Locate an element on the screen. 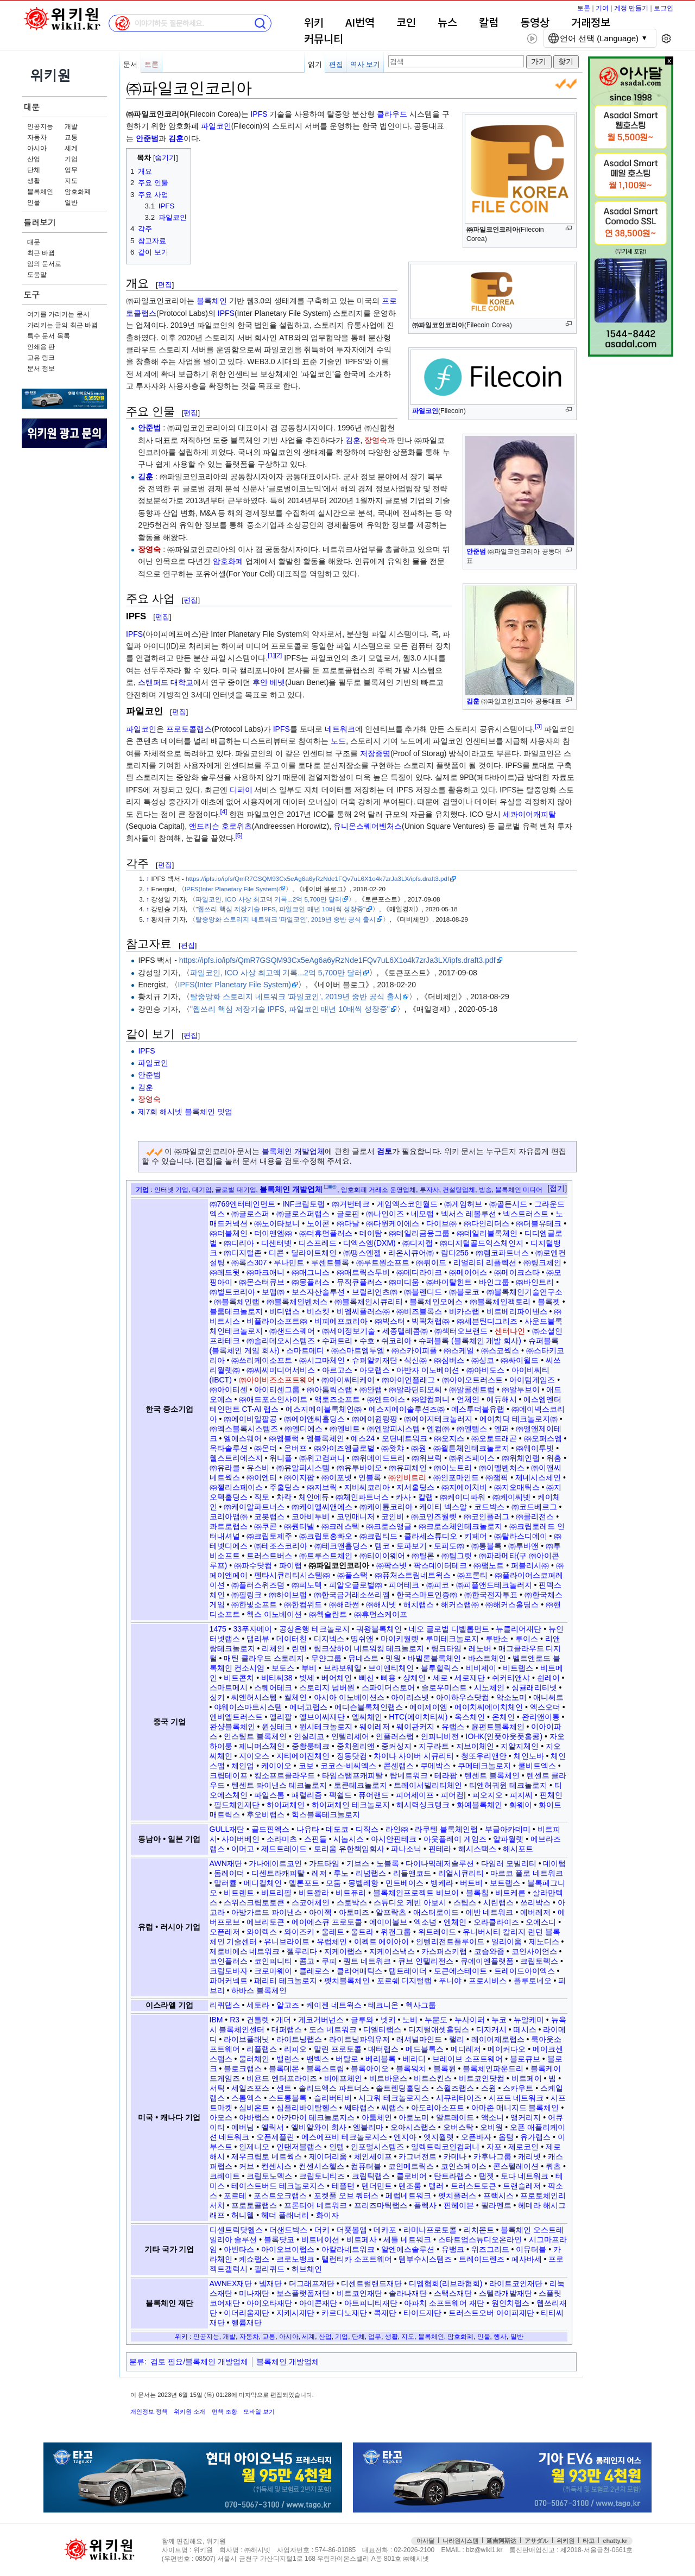 The height and width of the screenshot is (2576, 695). 스토박스 is located at coordinates (352, 1902).